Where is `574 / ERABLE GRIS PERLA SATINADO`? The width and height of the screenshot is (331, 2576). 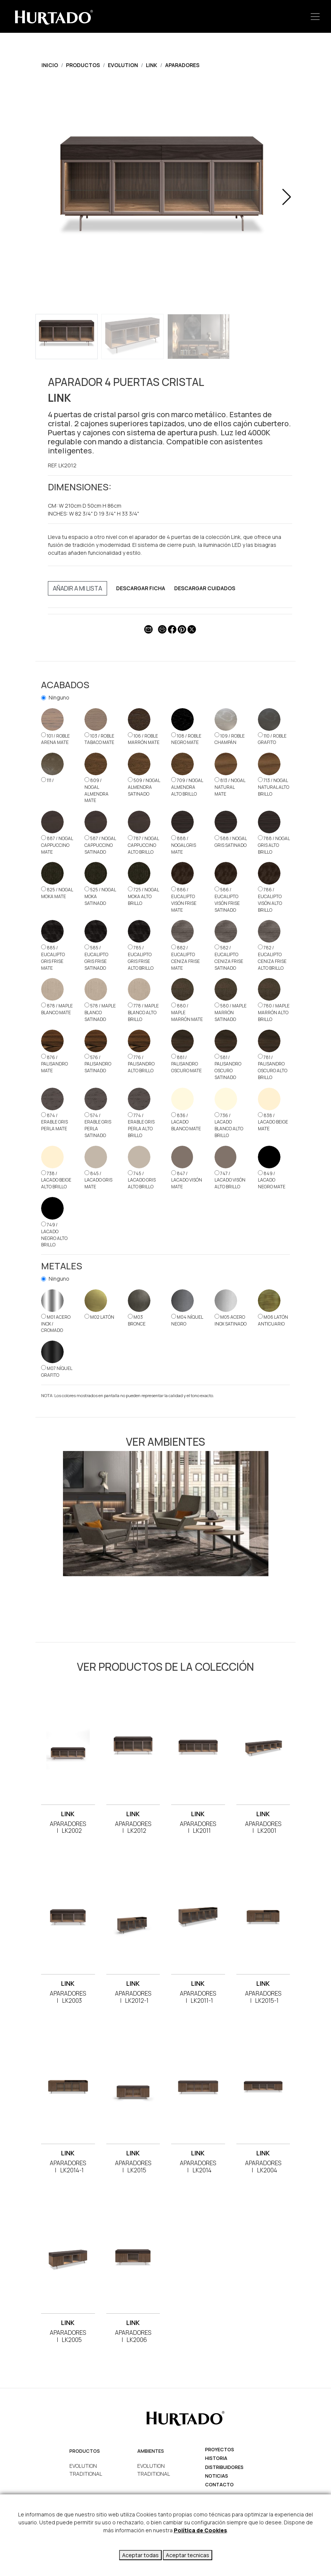
574 / ERABLE GRIS PERLA SATINADO is located at coordinates (97, 1125).